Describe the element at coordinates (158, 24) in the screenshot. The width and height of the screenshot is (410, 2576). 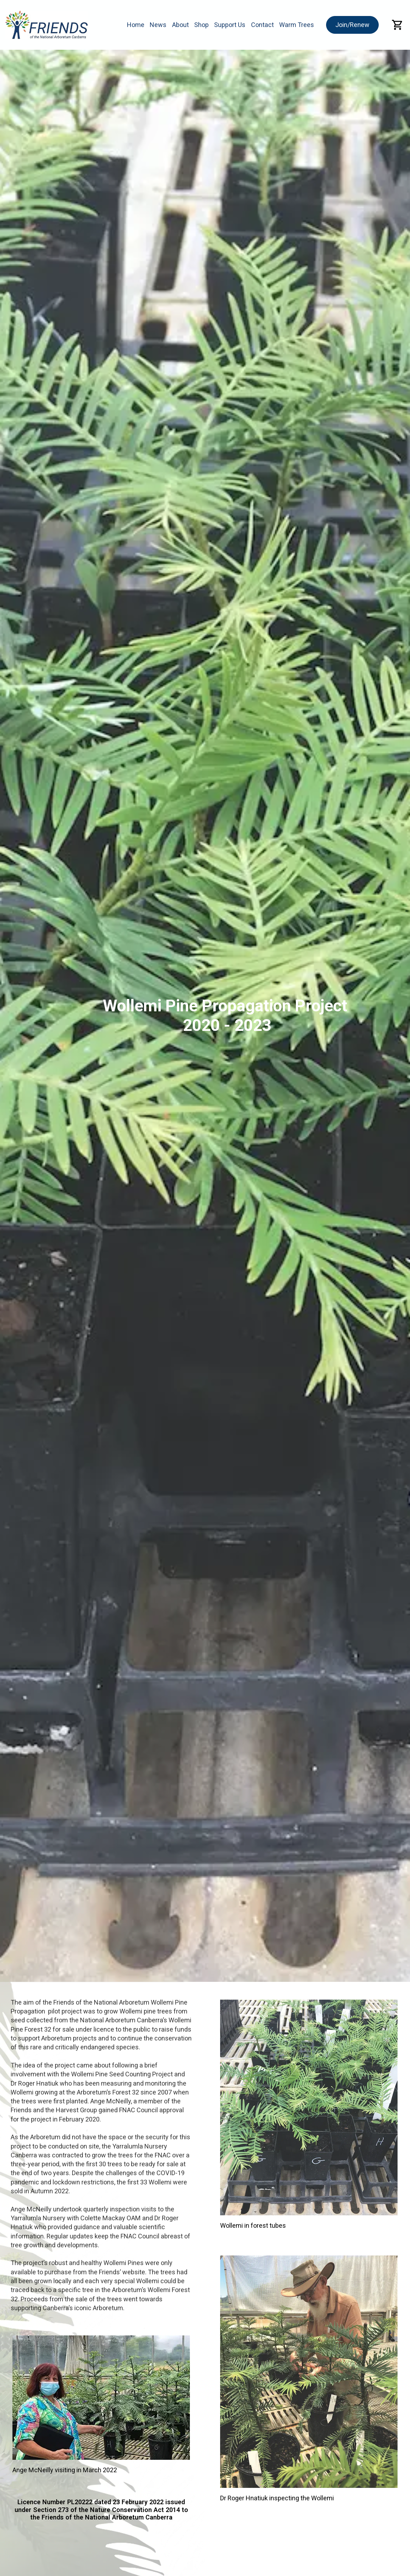
I see `News` at that location.